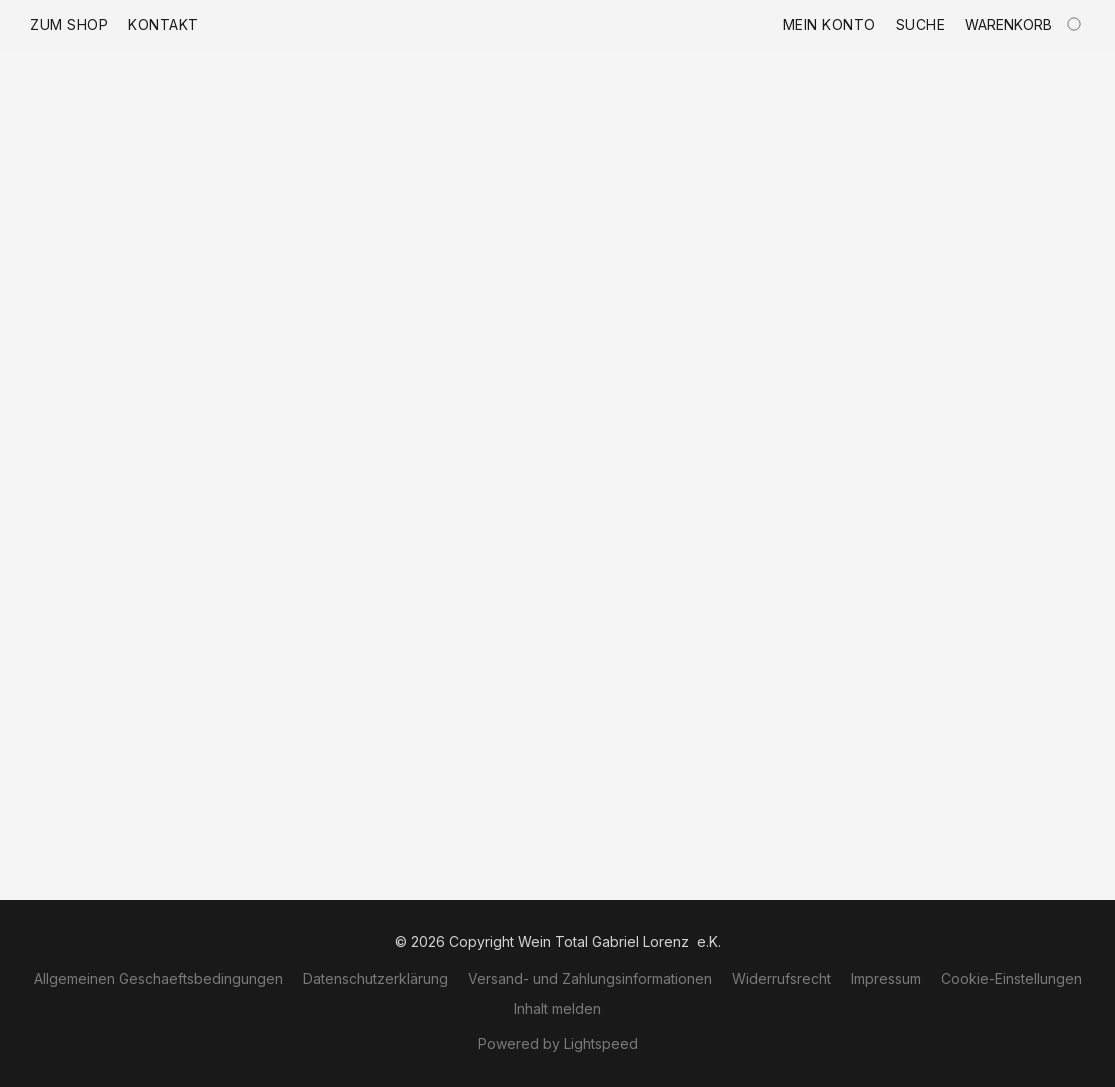 Image resolution: width=1115 pixels, height=1087 pixels. Describe the element at coordinates (557, 1008) in the screenshot. I see `Inhalt melden [In einem neuen Reiter einen Inhalt melden]` at that location.